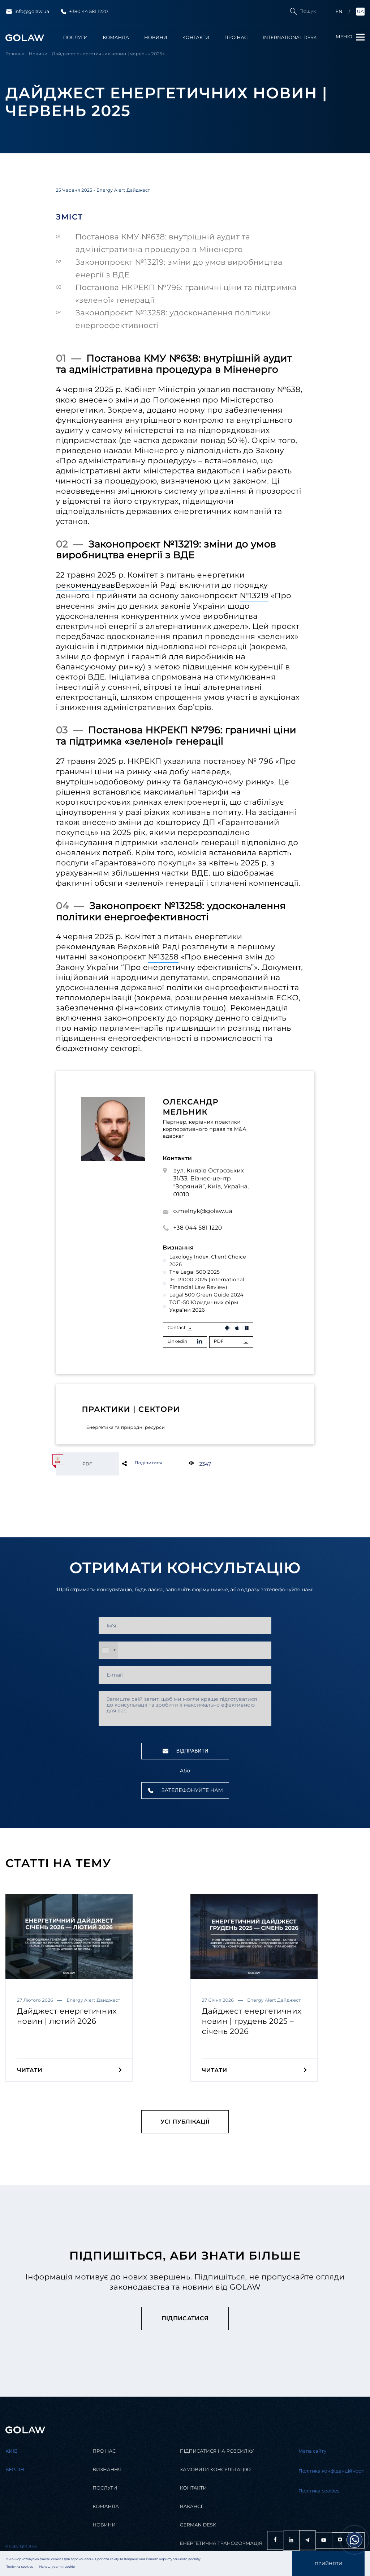  Describe the element at coordinates (84, 11) in the screenshot. I see `+380 44 581 1220` at that location.